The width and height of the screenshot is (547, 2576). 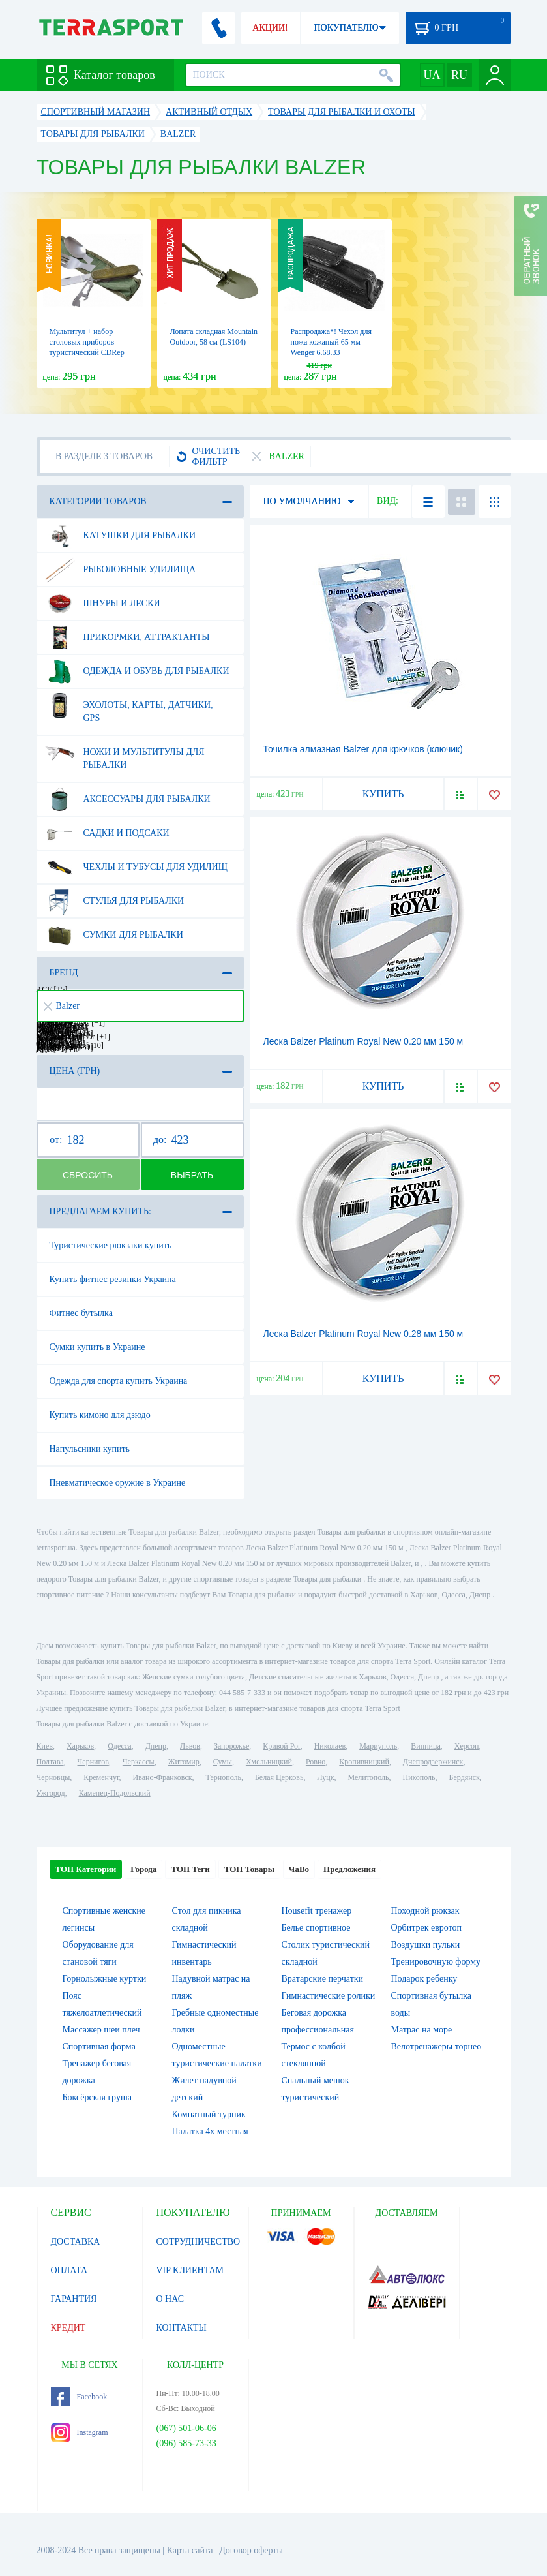 I want to click on АКЦИИ!, so click(x=270, y=28).